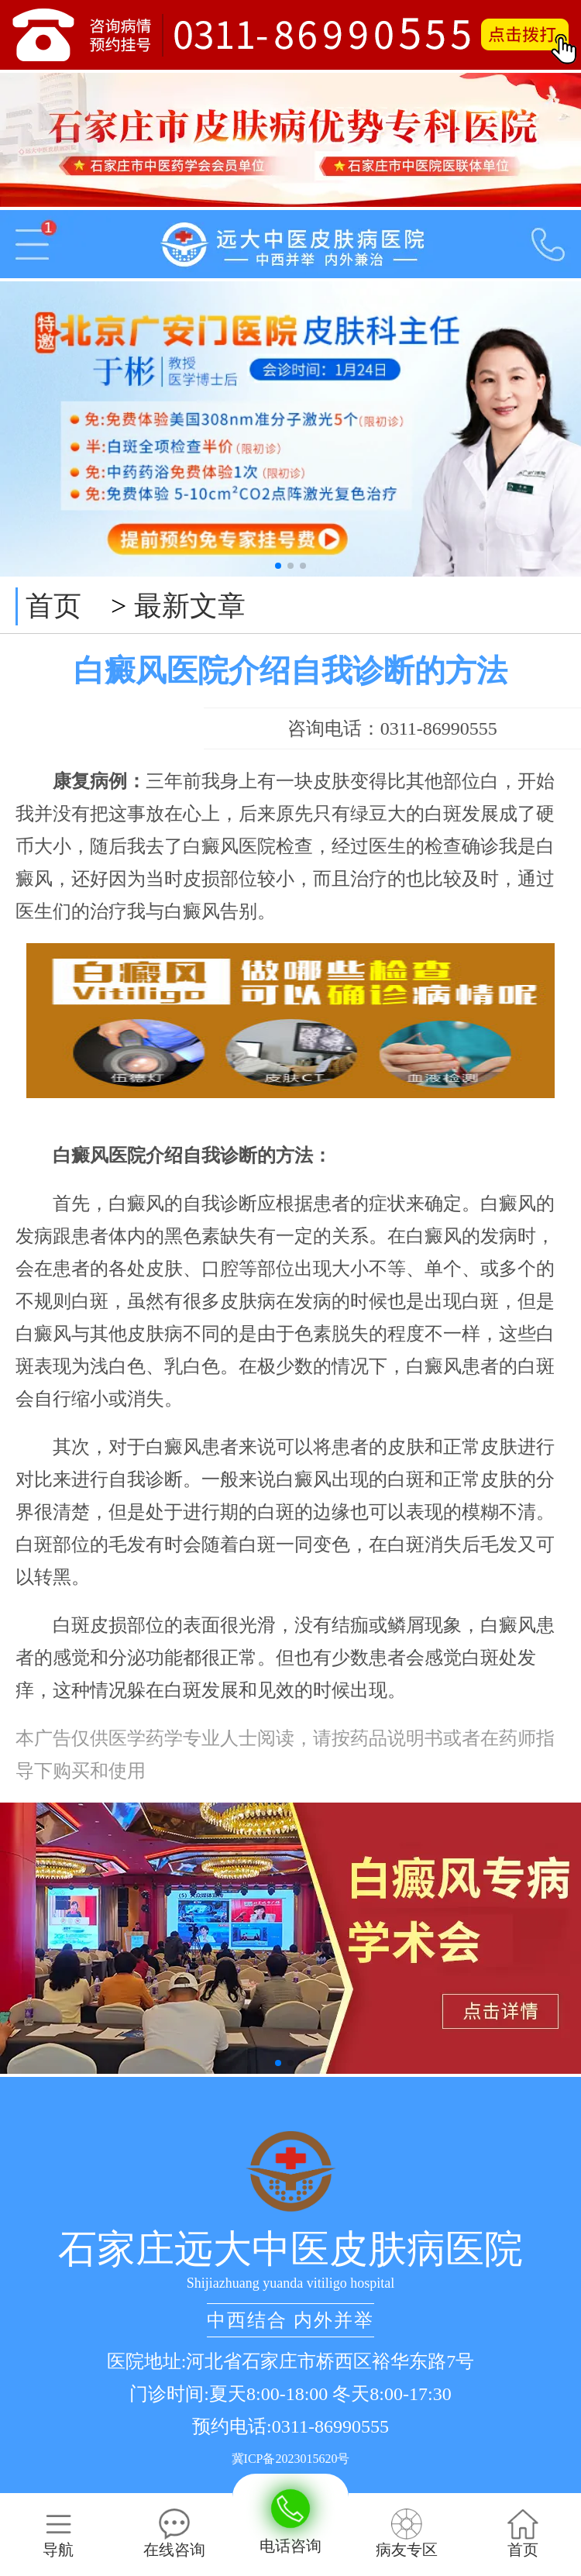  I want to click on 电话咨询, so click(290, 2521).